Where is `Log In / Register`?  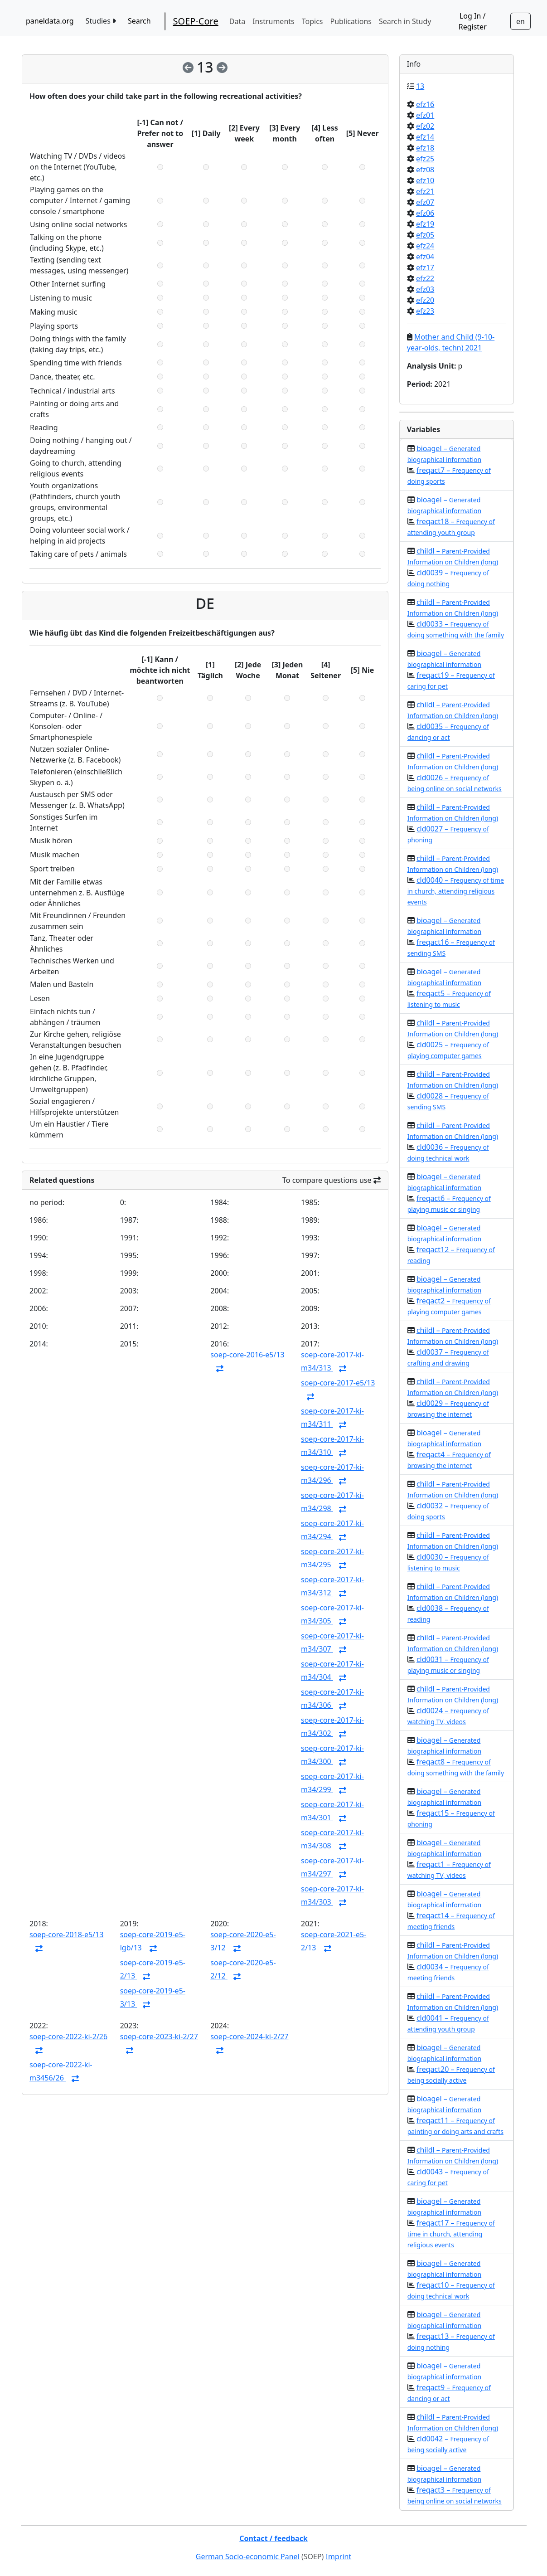
Log In / Register is located at coordinates (473, 21).